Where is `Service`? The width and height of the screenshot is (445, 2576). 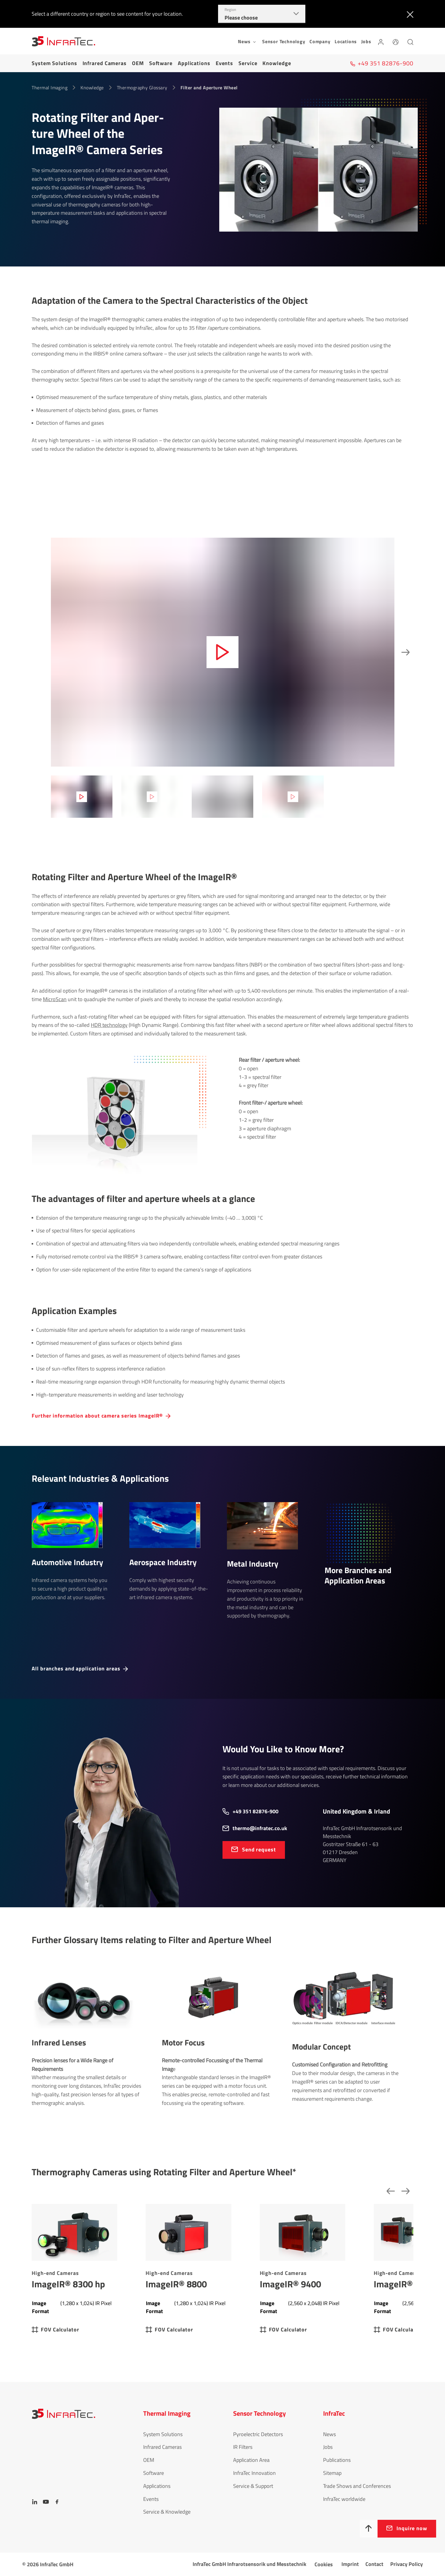 Service is located at coordinates (247, 63).